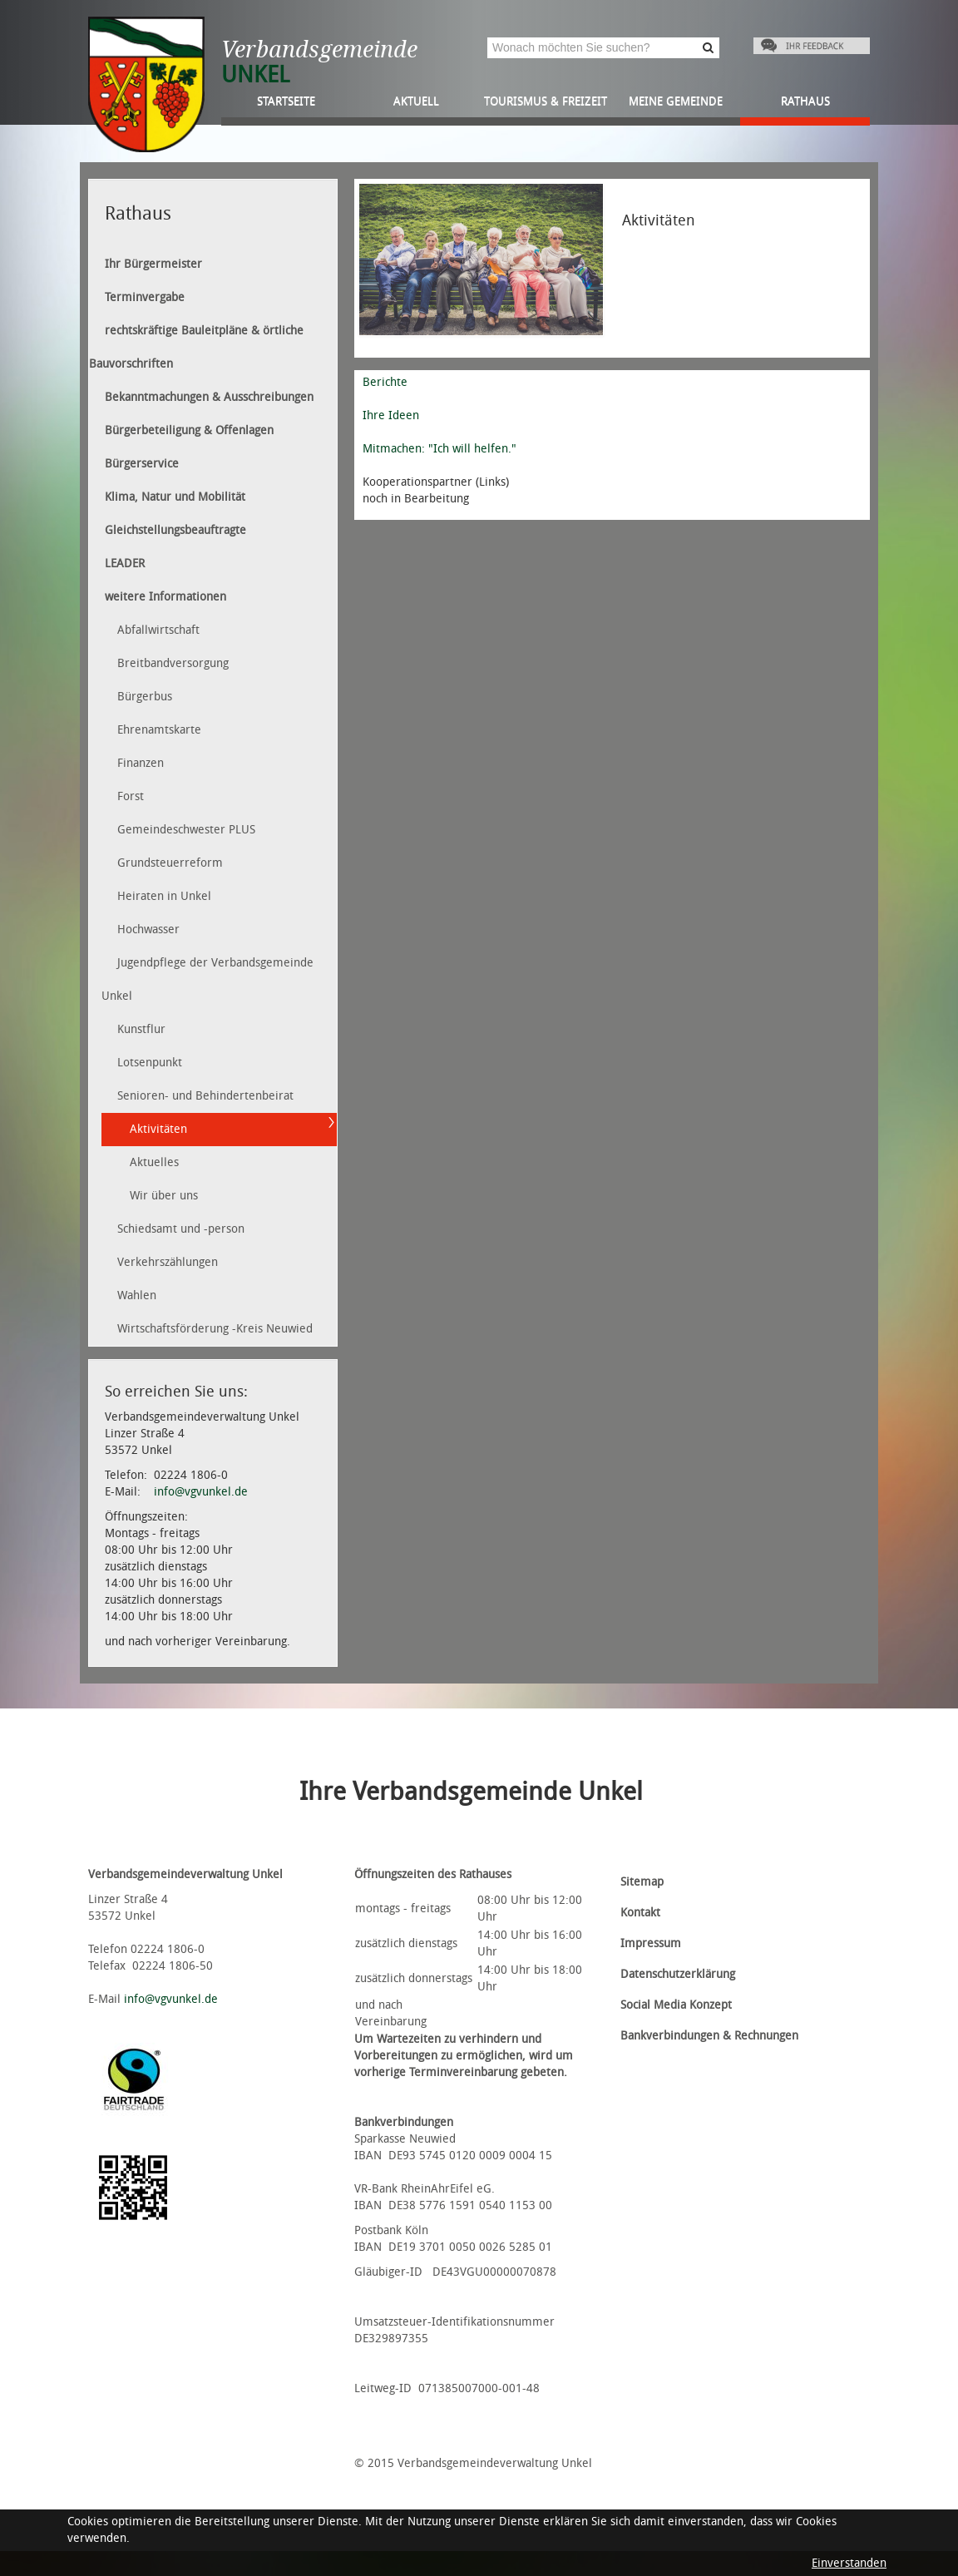 The image size is (958, 2576). I want to click on Wahlen, so click(136, 1295).